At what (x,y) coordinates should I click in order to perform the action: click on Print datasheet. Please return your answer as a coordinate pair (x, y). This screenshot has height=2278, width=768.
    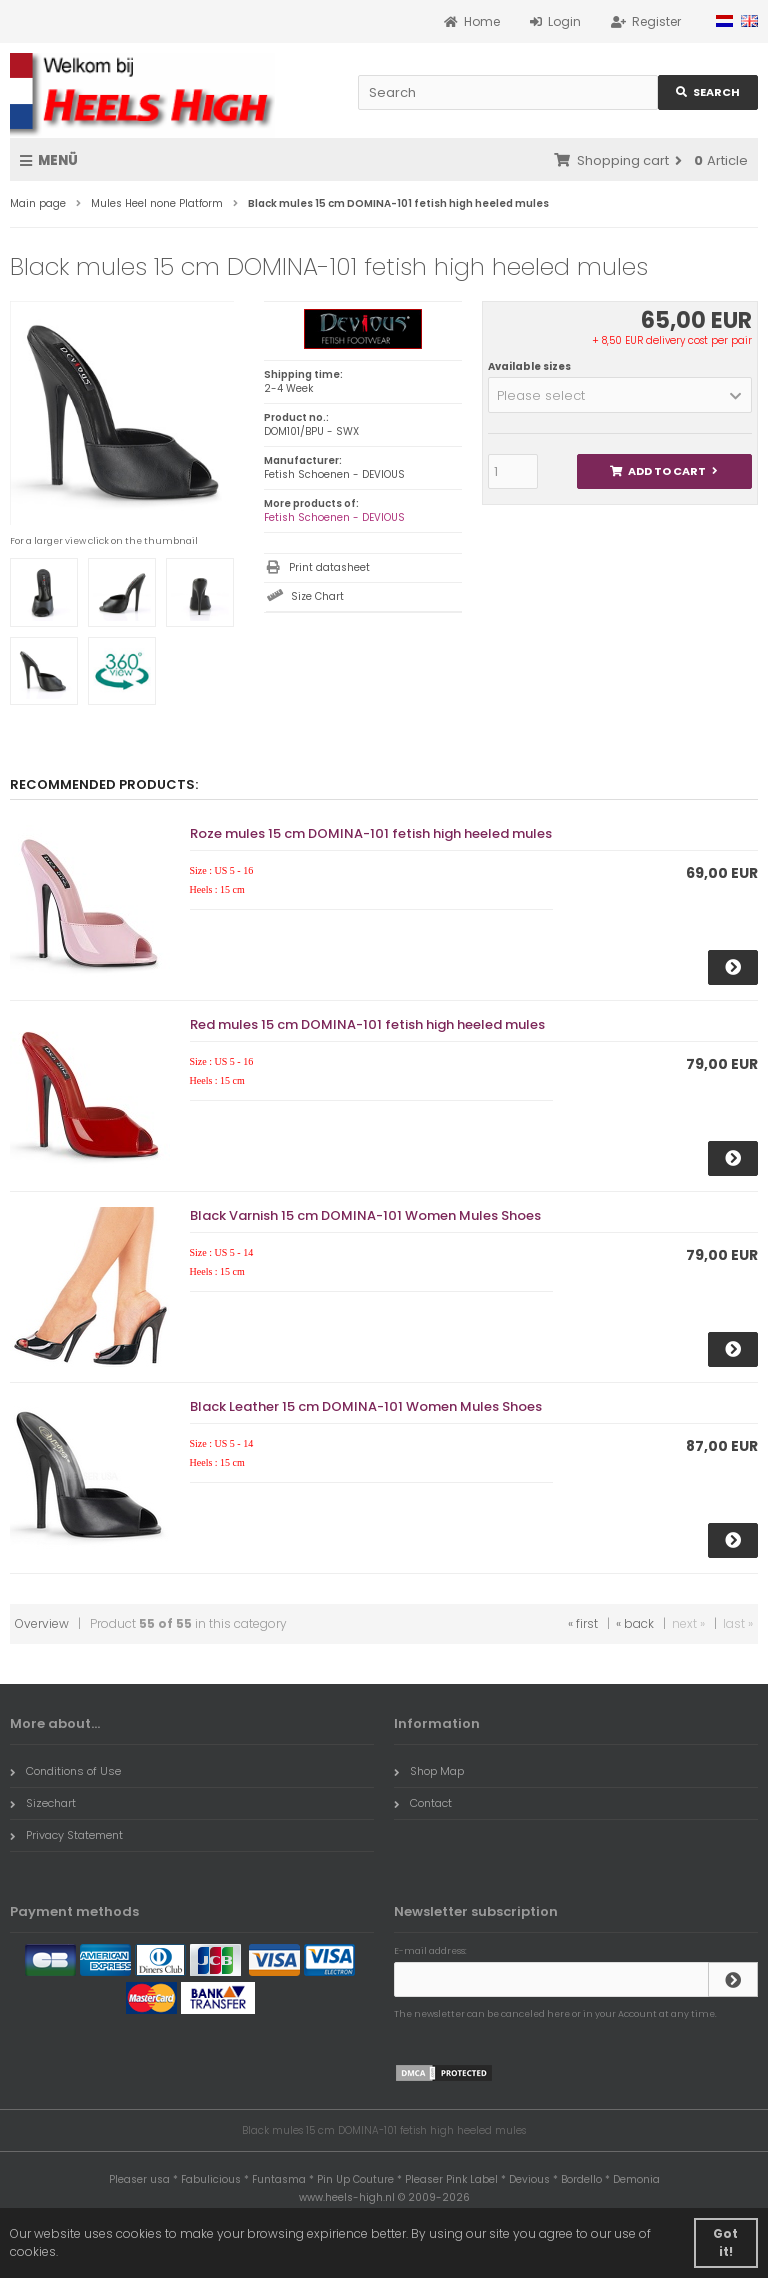
    Looking at the image, I should click on (329, 567).